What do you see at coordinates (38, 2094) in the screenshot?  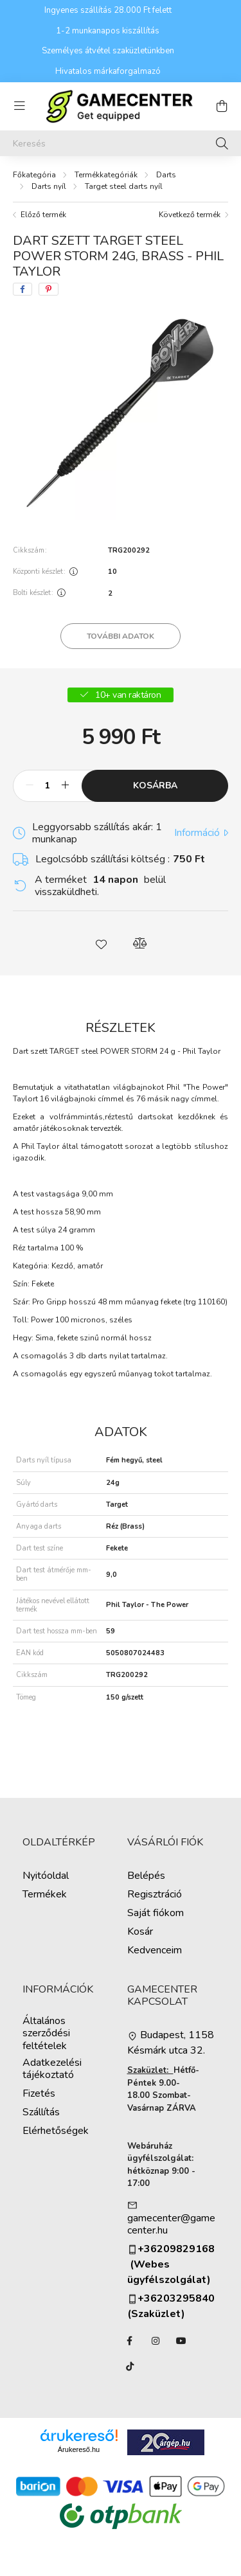 I see `Fizetés` at bounding box center [38, 2094].